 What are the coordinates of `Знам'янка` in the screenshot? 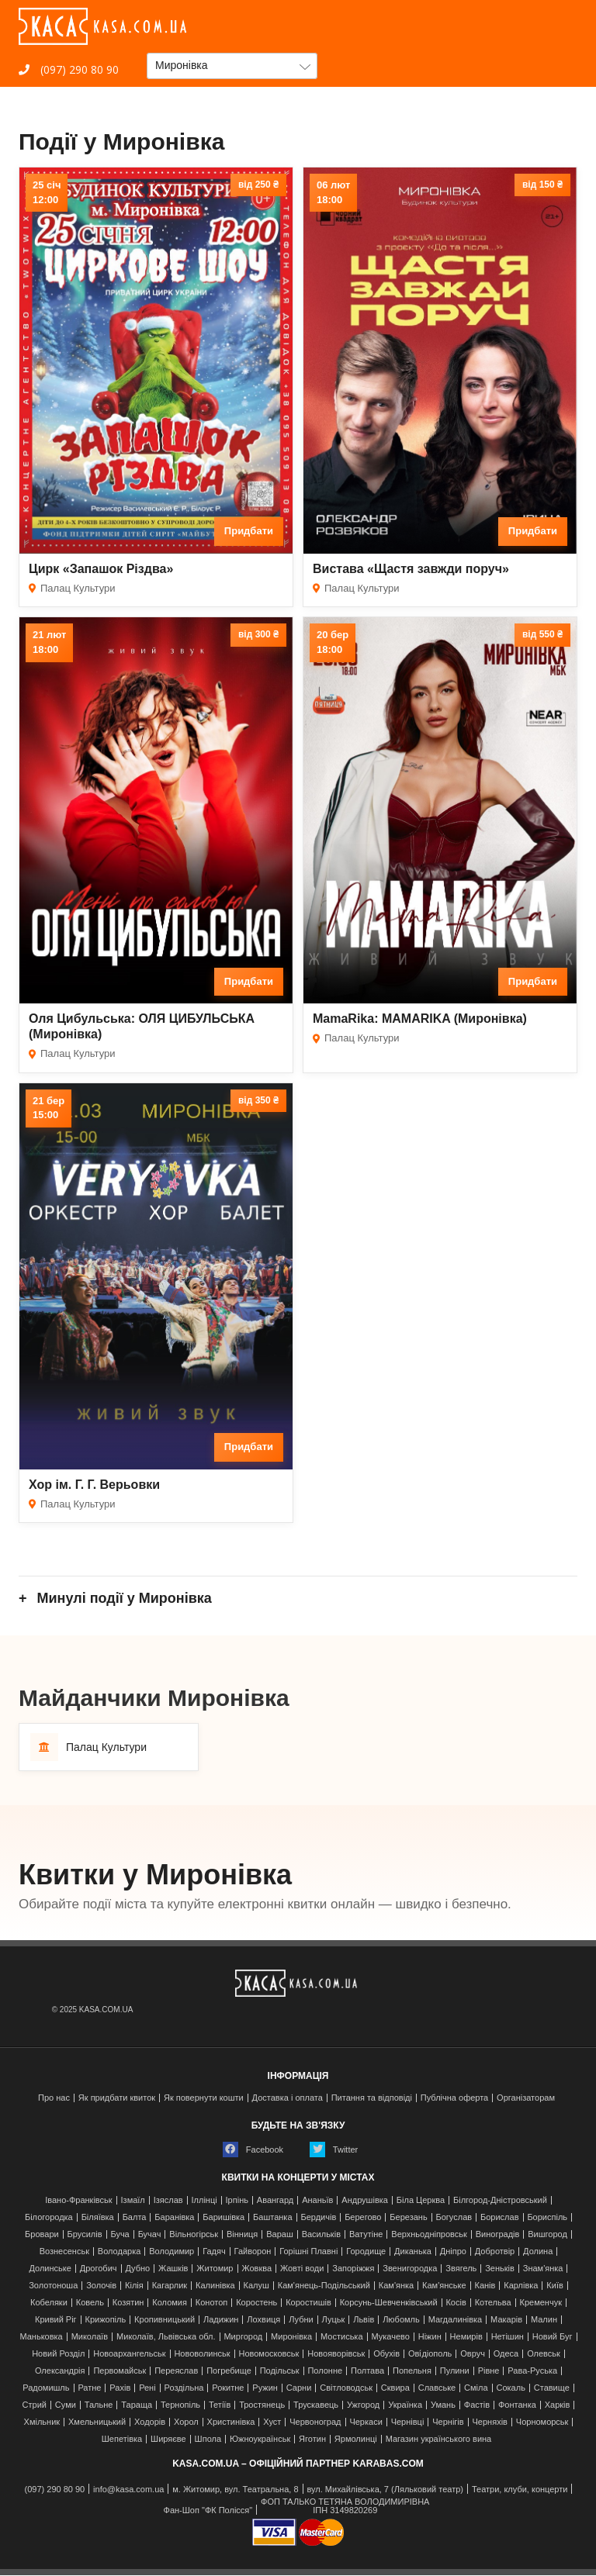 It's located at (543, 2268).